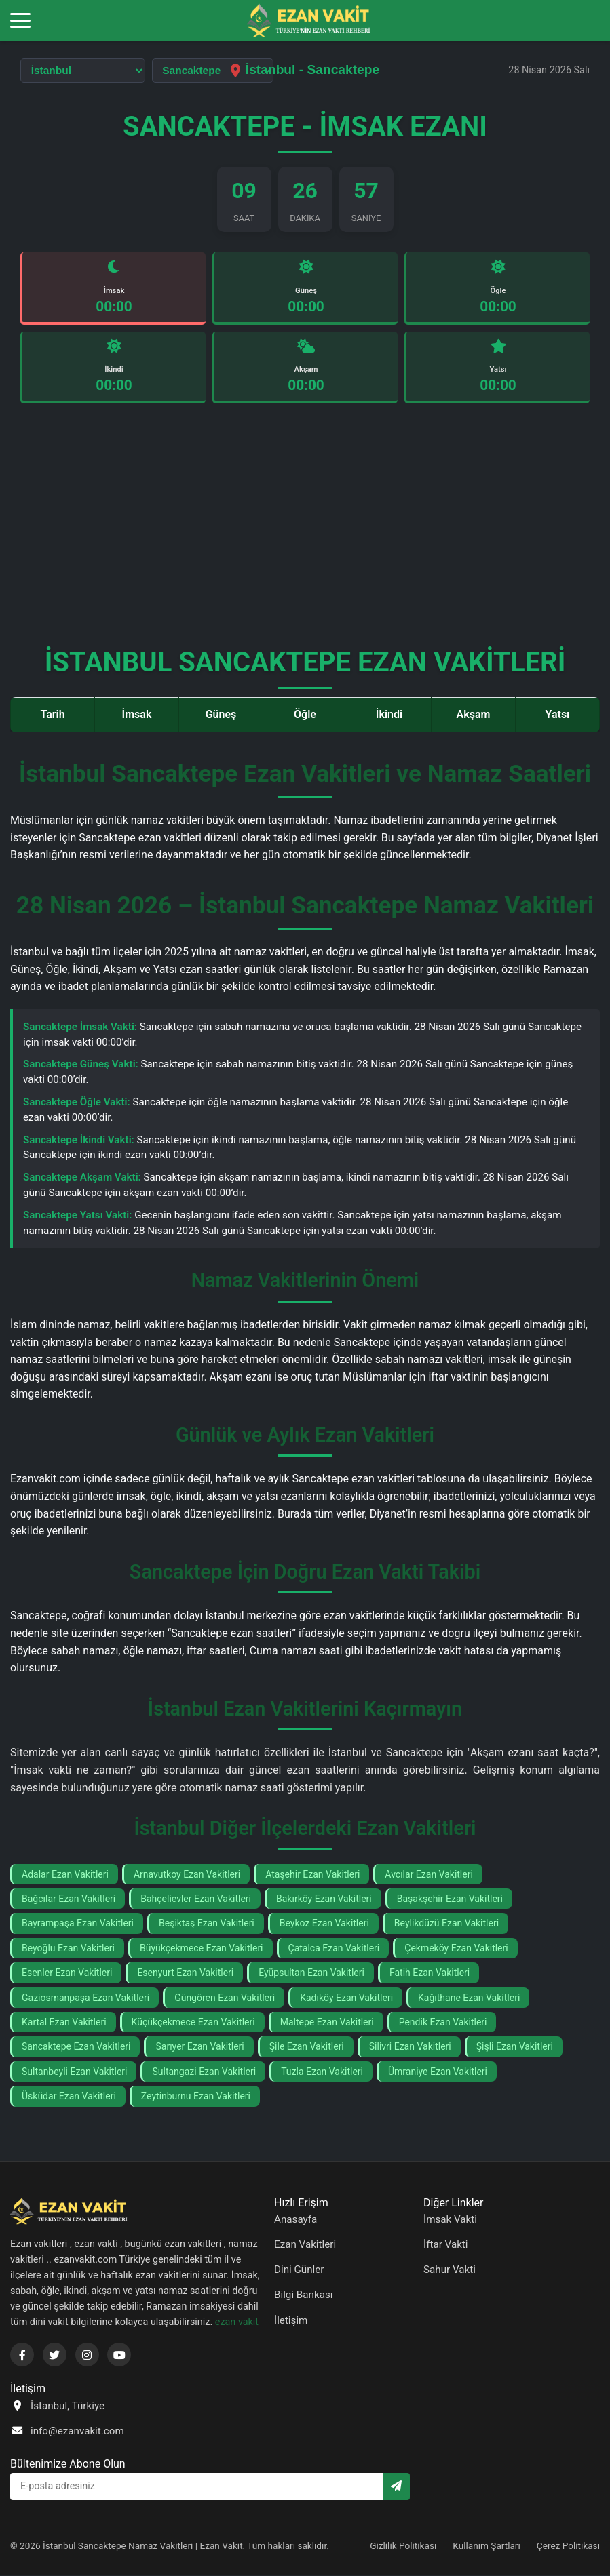 The width and height of the screenshot is (610, 2576). Describe the element at coordinates (185, 1973) in the screenshot. I see `Esenyurt Ezan Vakitleri` at that location.